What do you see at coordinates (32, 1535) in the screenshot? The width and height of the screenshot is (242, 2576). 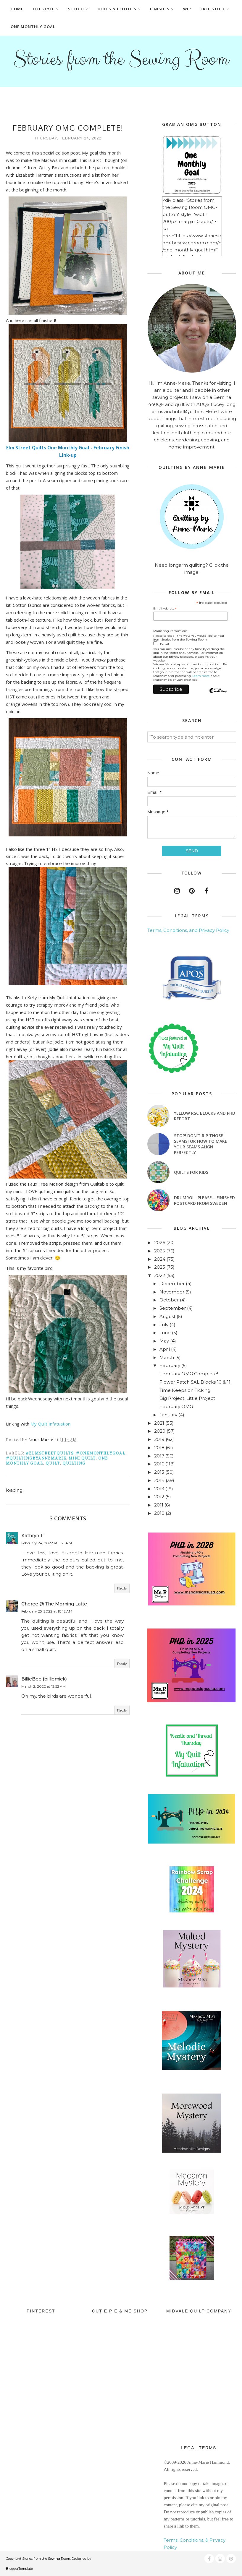 I see `Kathryn T` at bounding box center [32, 1535].